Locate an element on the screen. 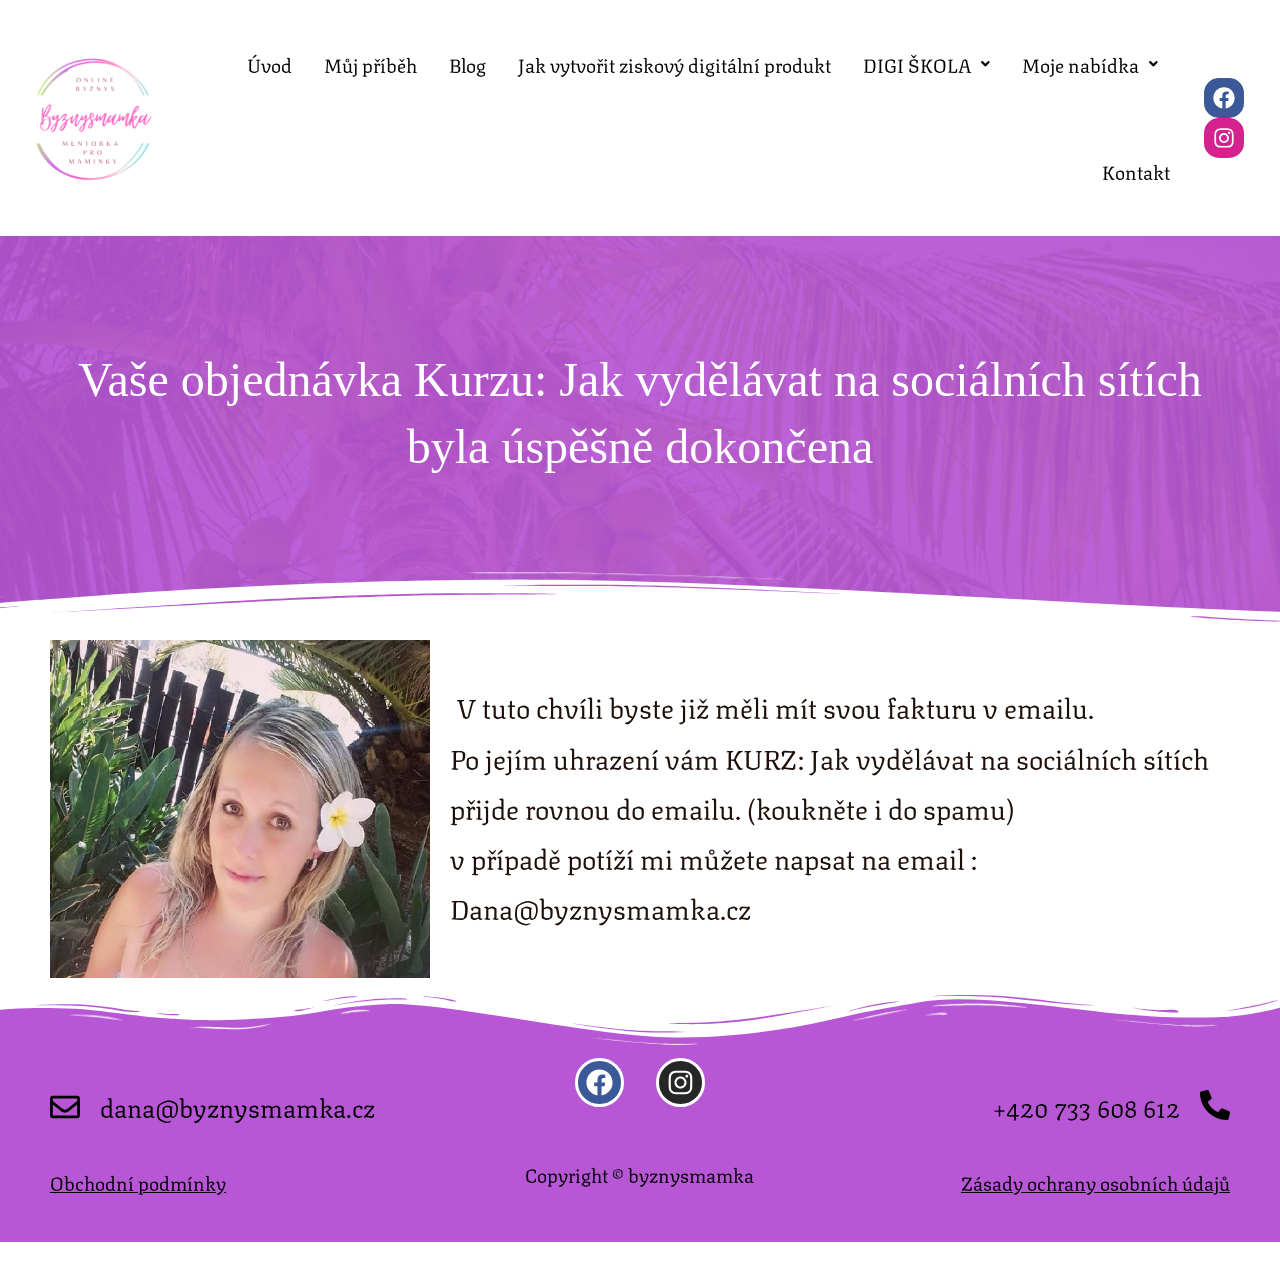 The image size is (1280, 1264). [button] is located at coordinates (926, 69).